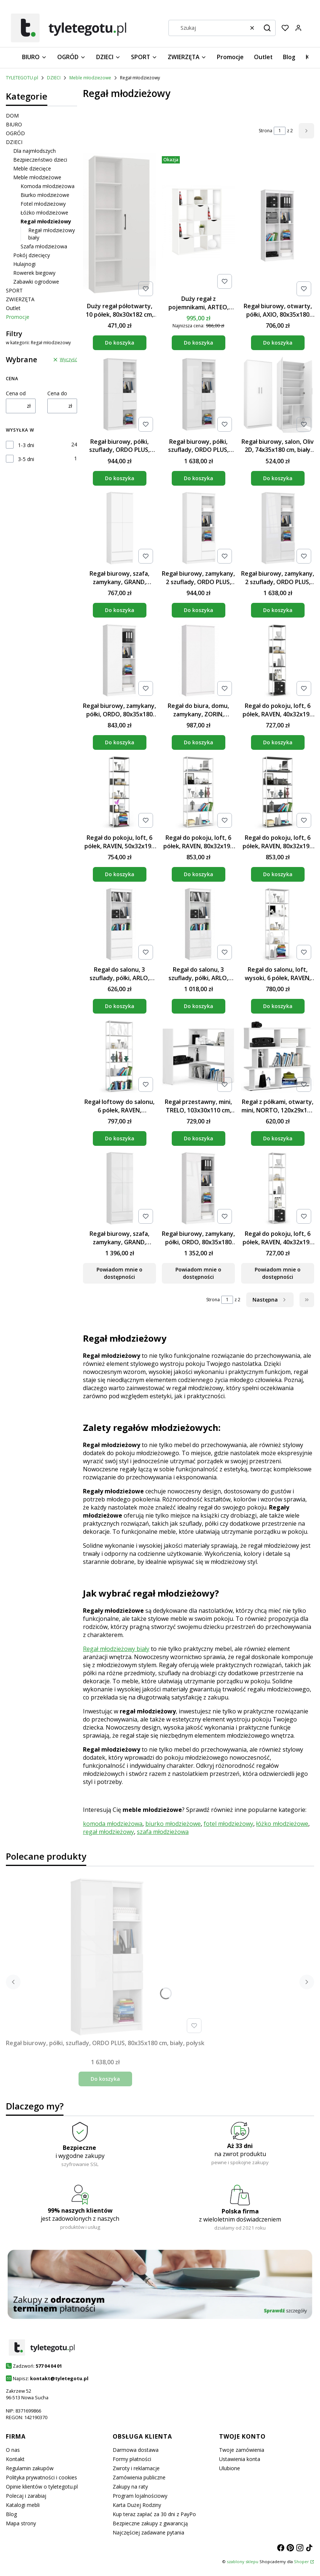  I want to click on Cena od, so click(16, 393).